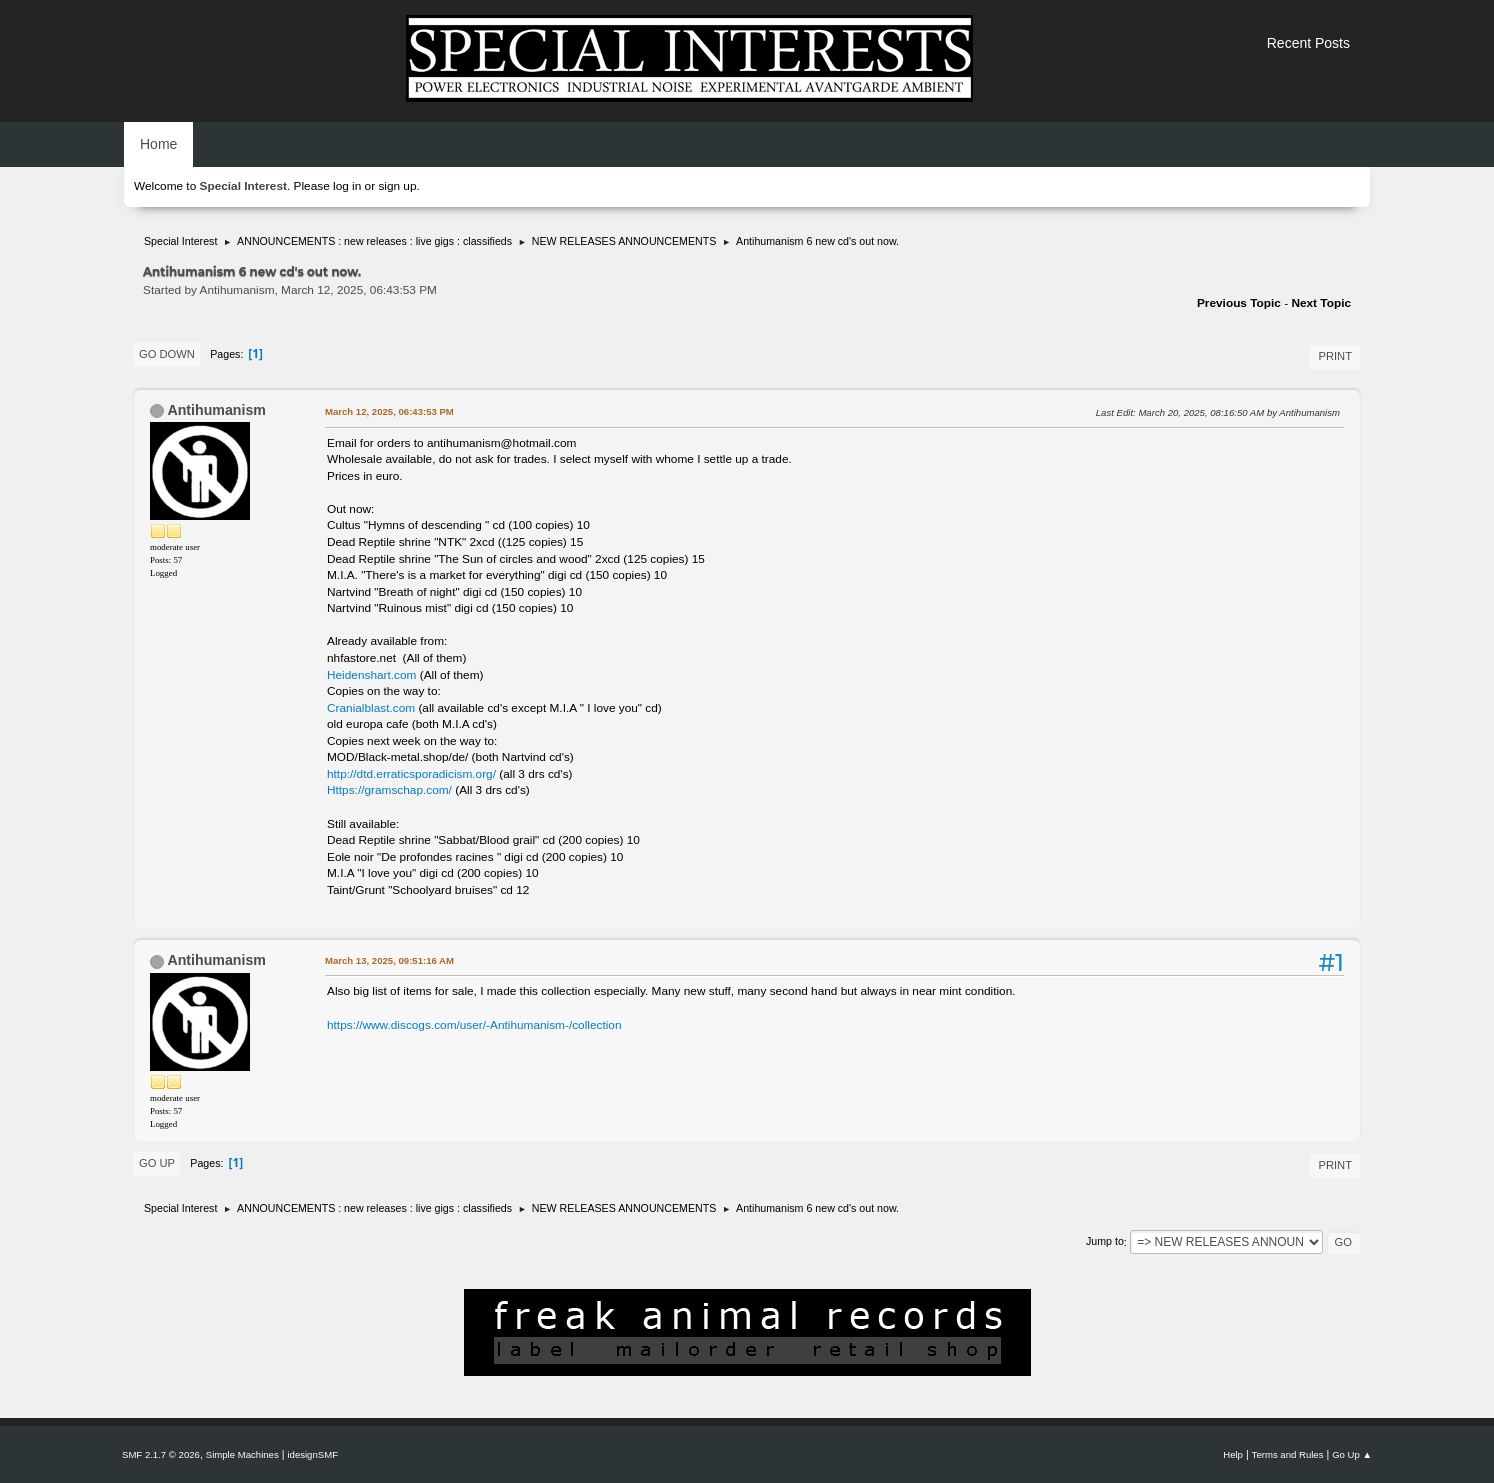 The height and width of the screenshot is (1483, 1494). Describe the element at coordinates (167, 354) in the screenshot. I see `Go Down` at that location.